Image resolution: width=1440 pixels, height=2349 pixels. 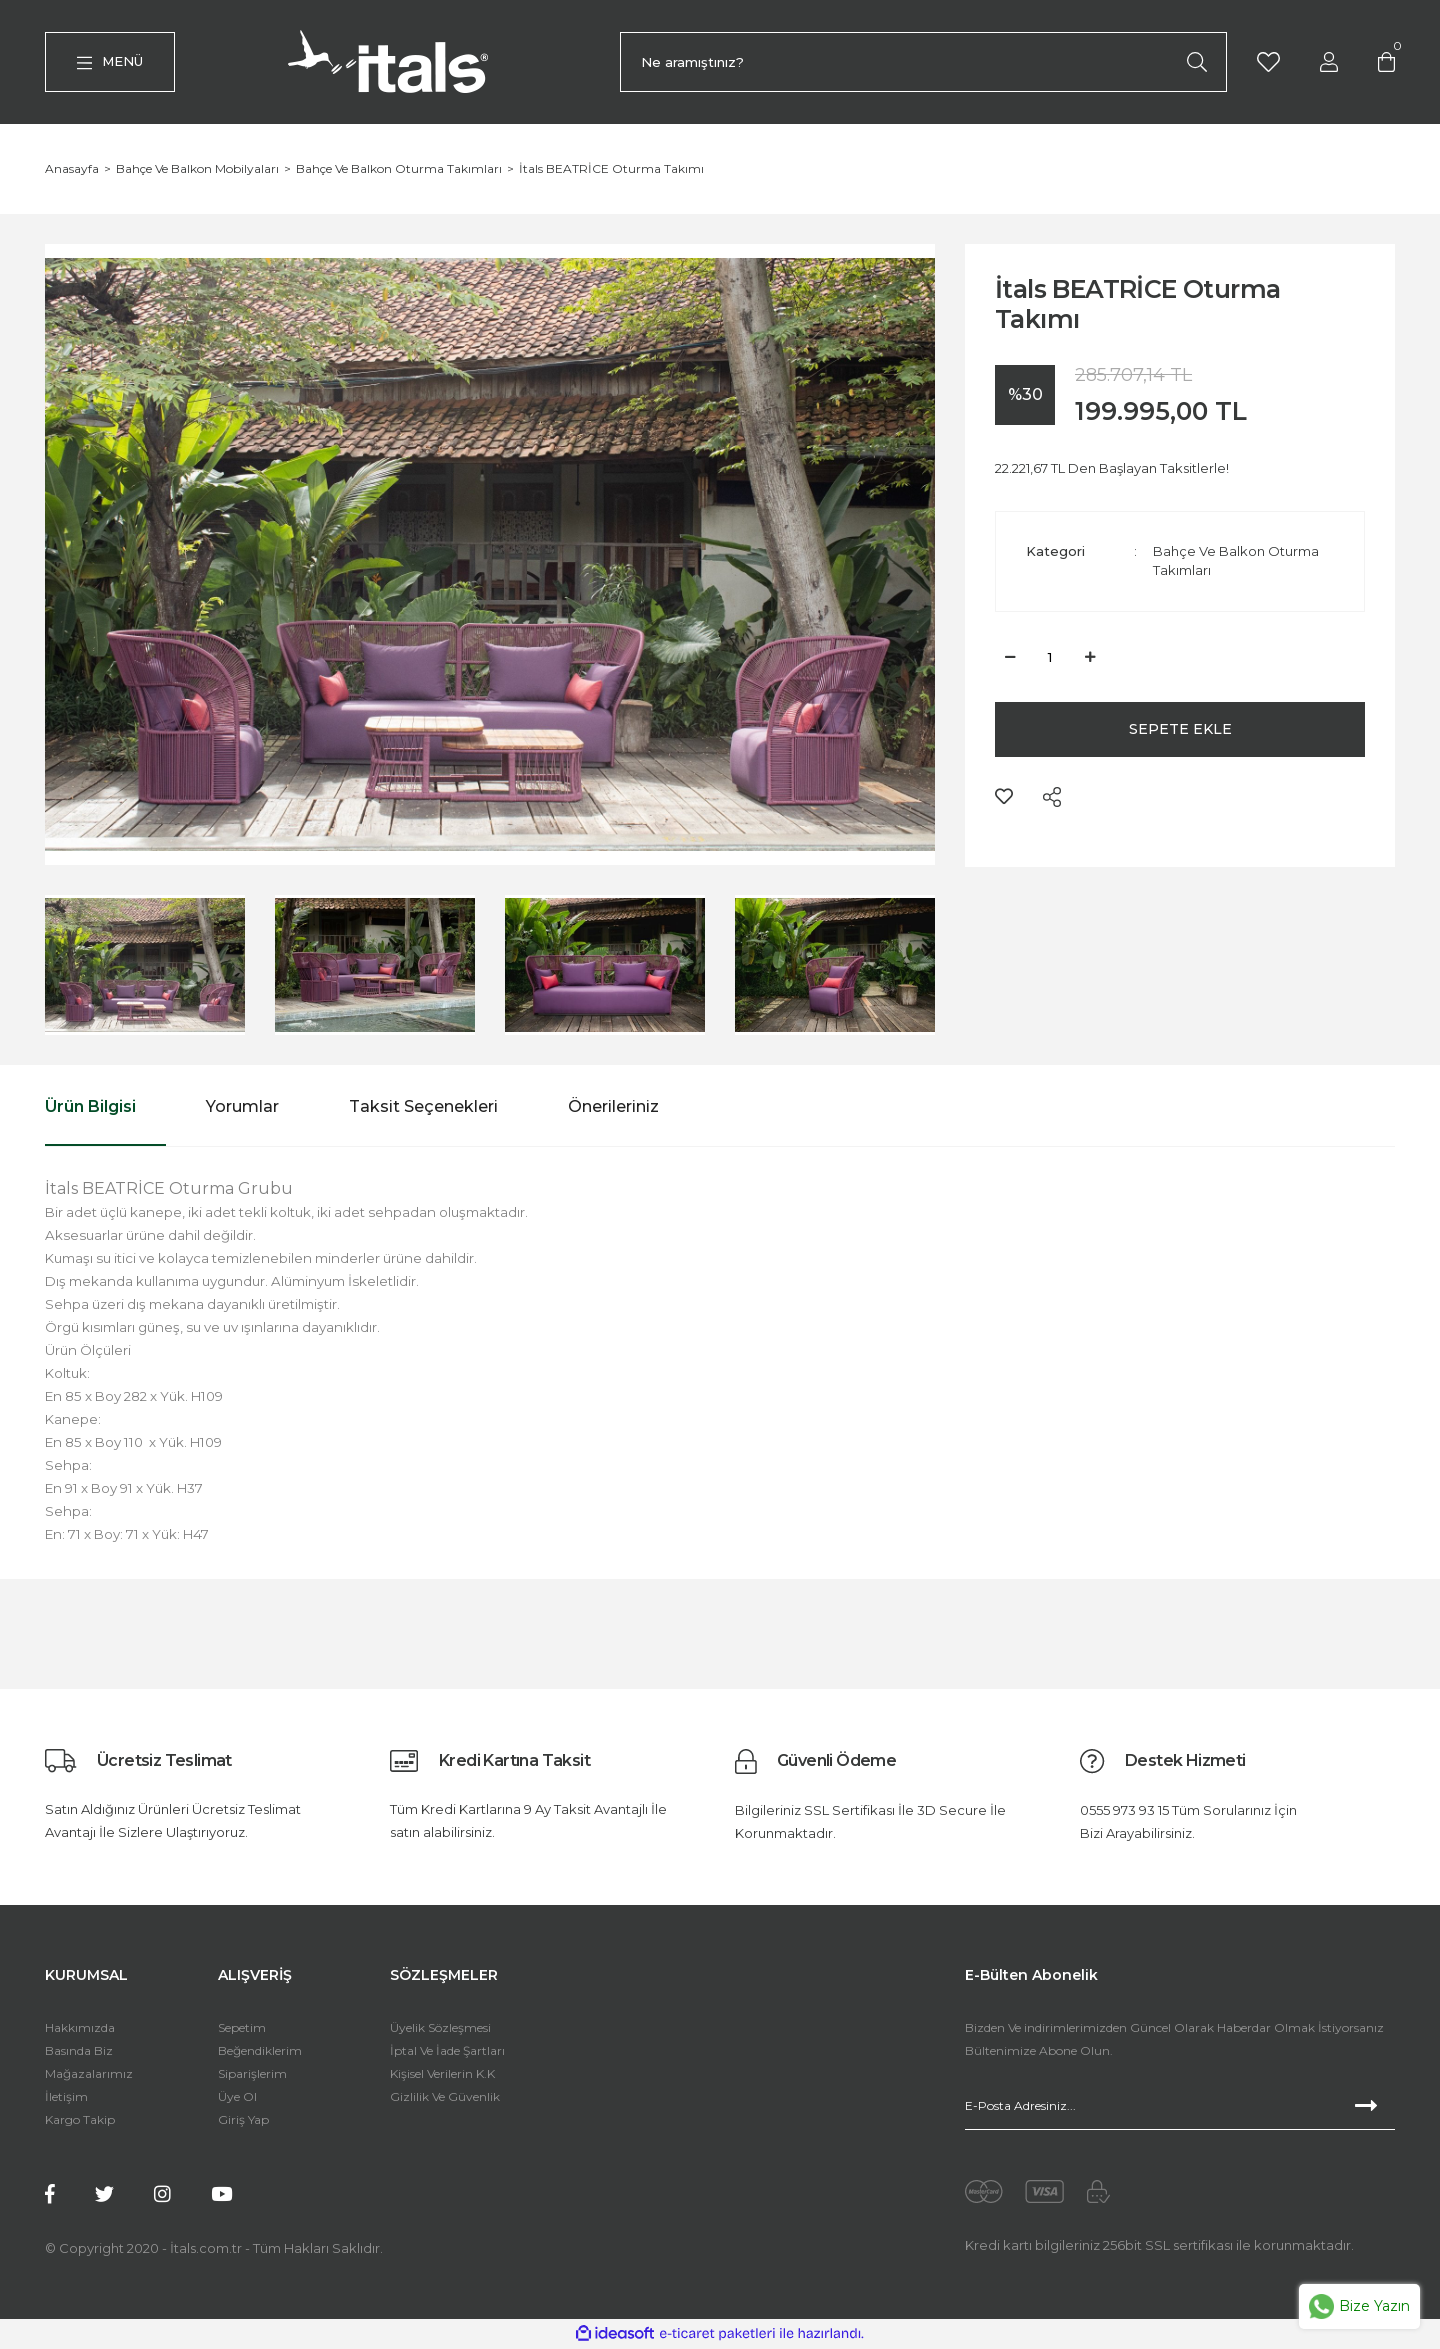 What do you see at coordinates (260, 2051) in the screenshot?
I see `Beğendiklerim` at bounding box center [260, 2051].